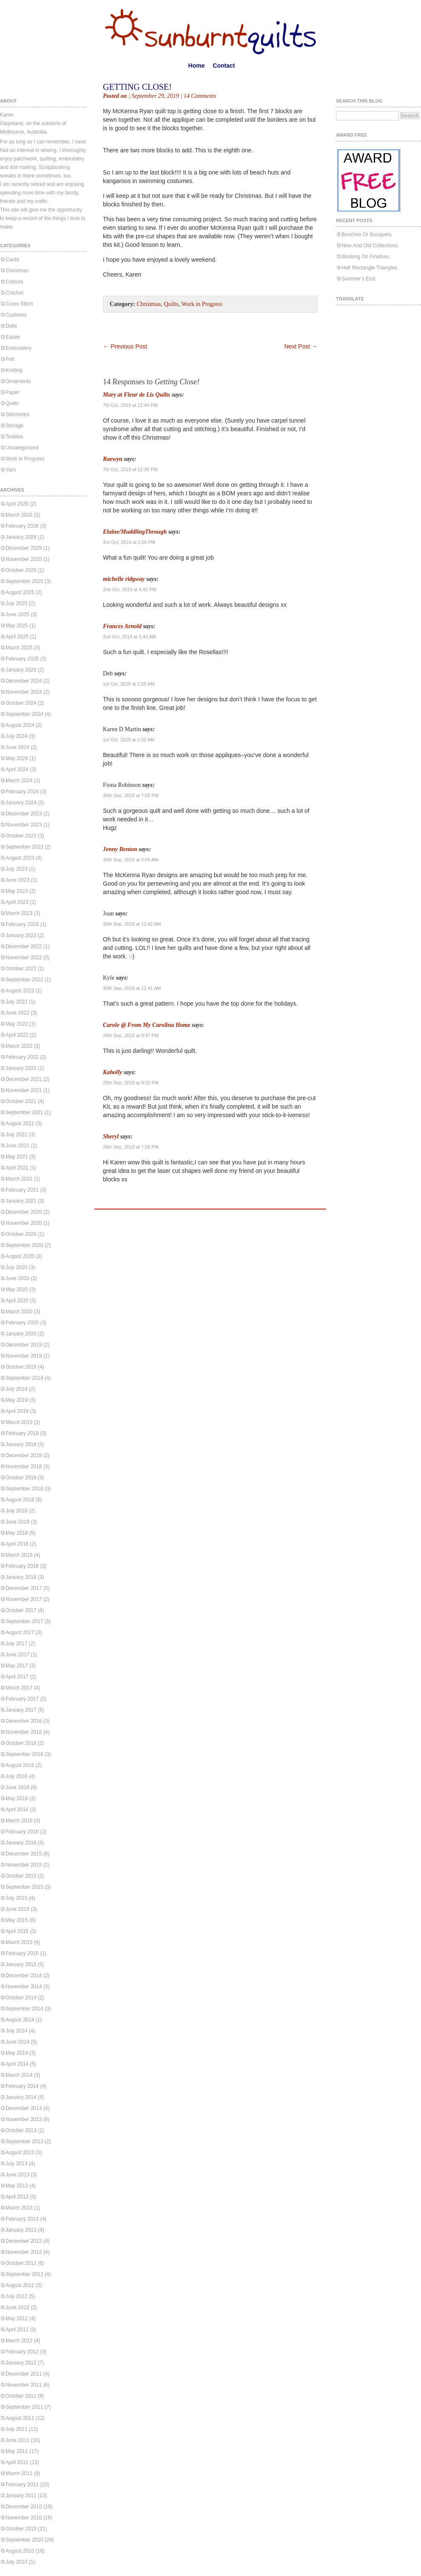 This screenshot has height=2576, width=421. I want to click on June 2014, so click(17, 2042).